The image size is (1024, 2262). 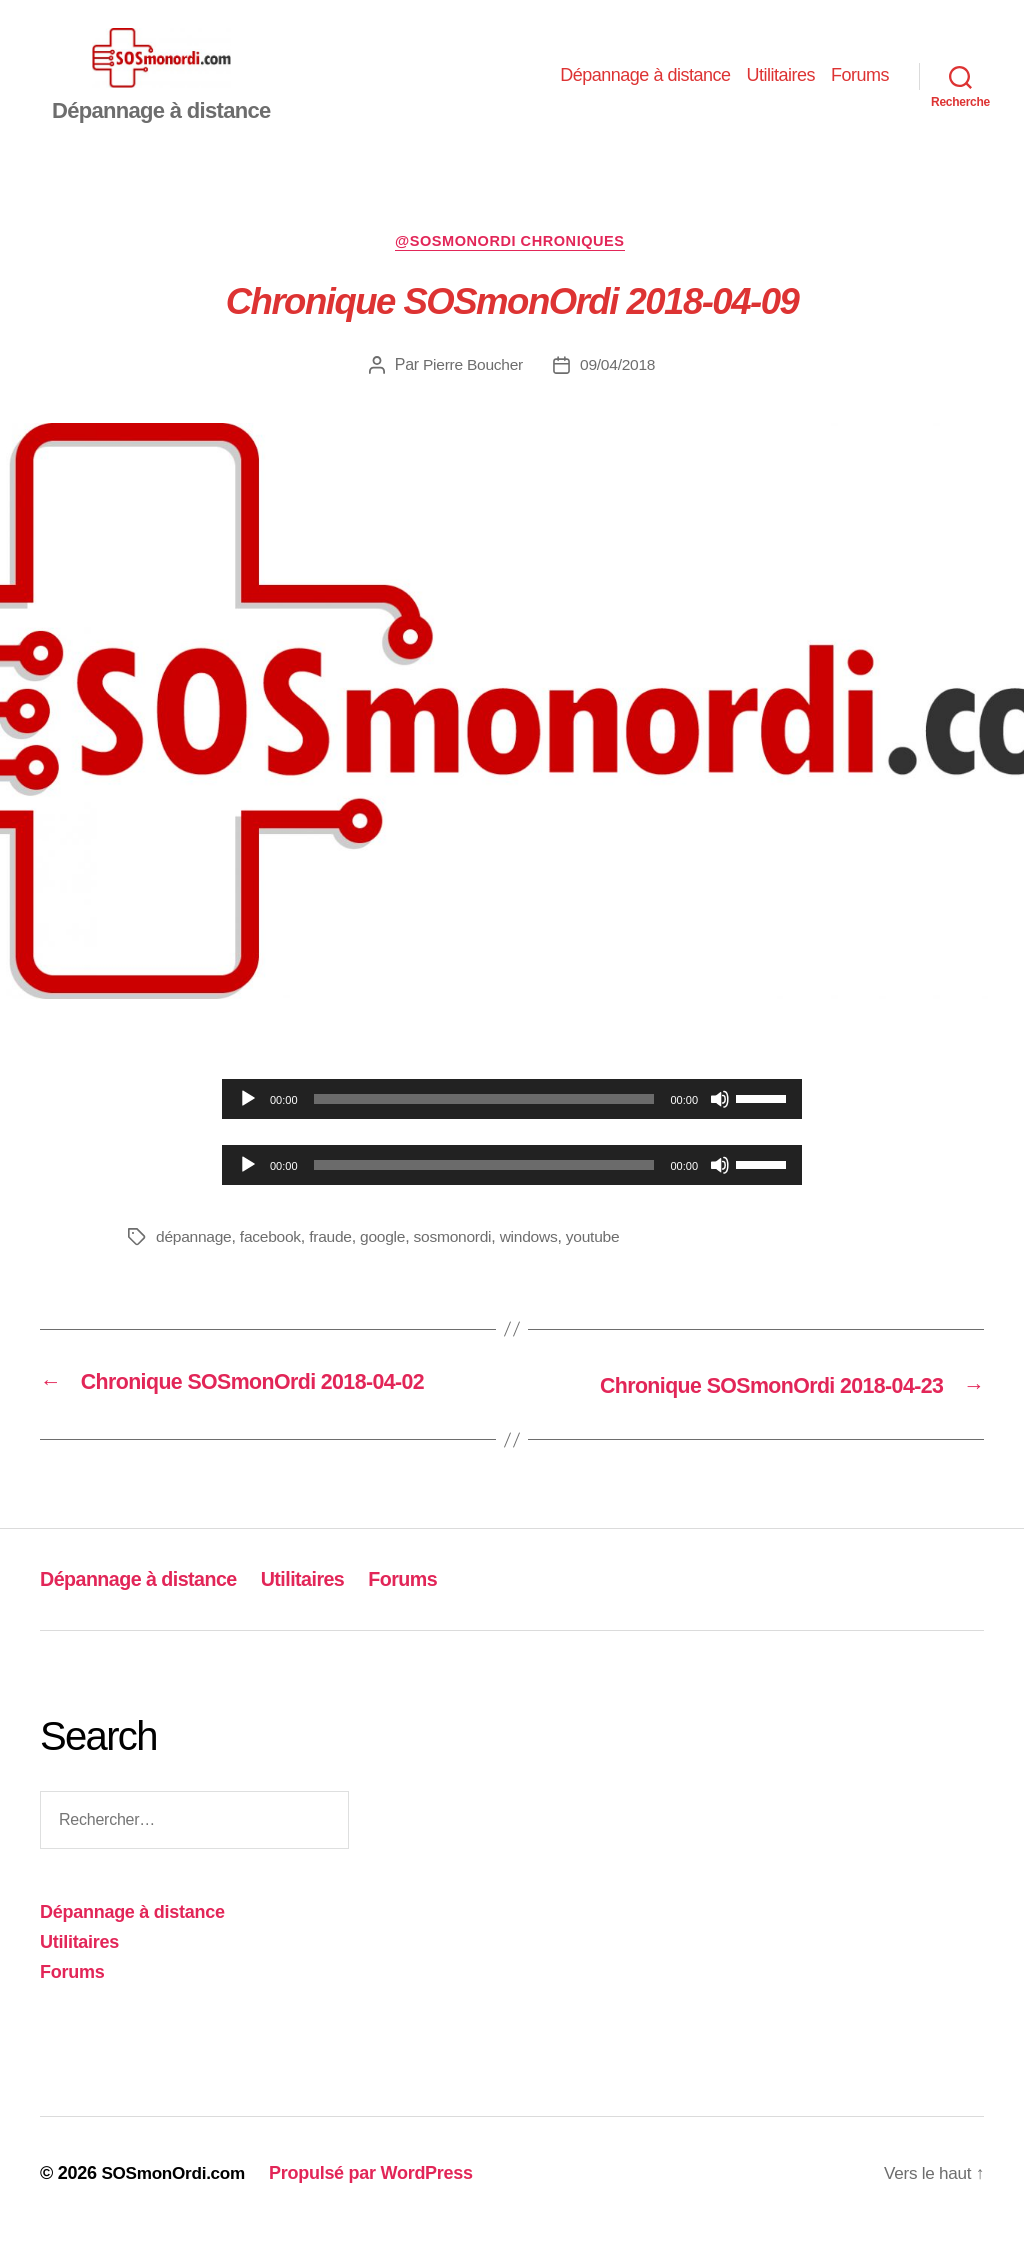 I want to click on [application], so click(x=512, y=1131).